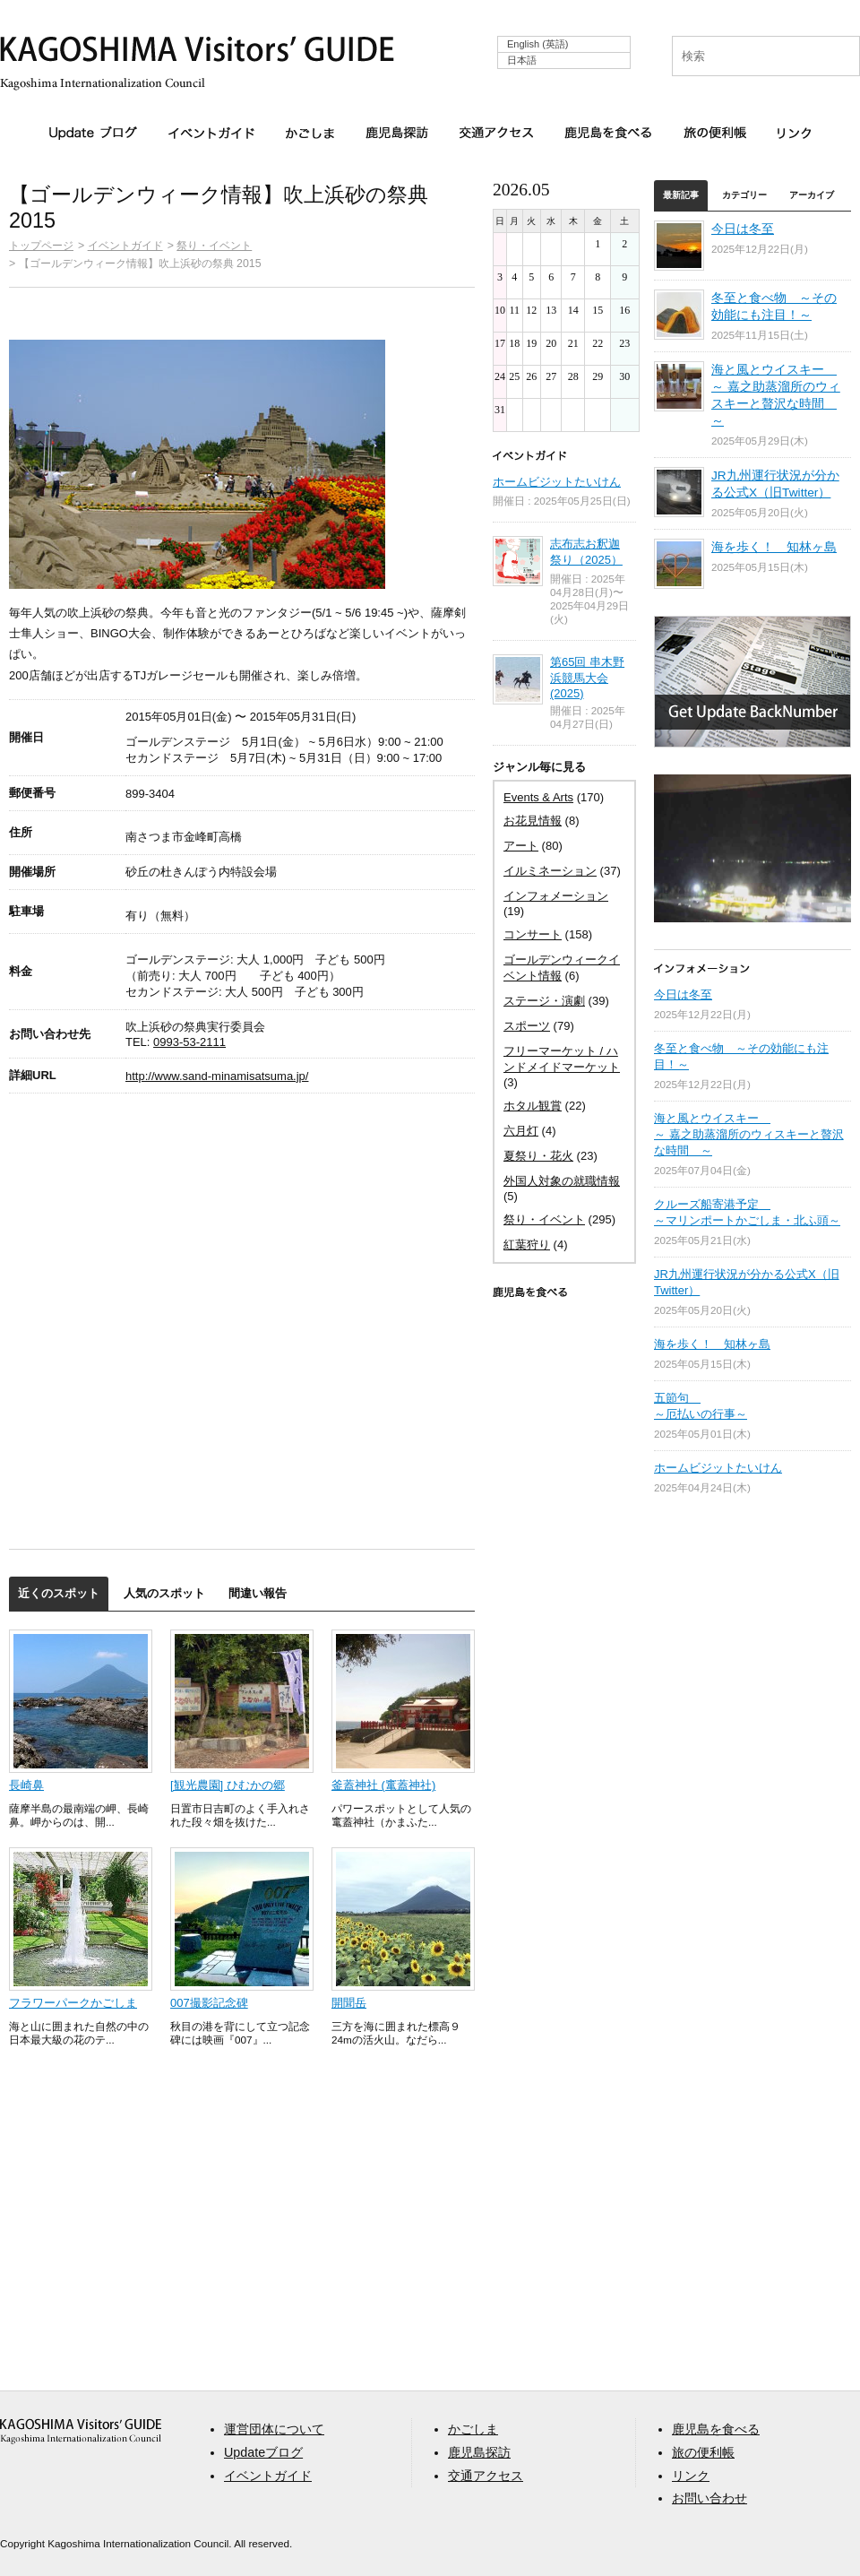 The width and height of the screenshot is (860, 2576). Describe the element at coordinates (557, 481) in the screenshot. I see `ホームビジットたいけん` at that location.